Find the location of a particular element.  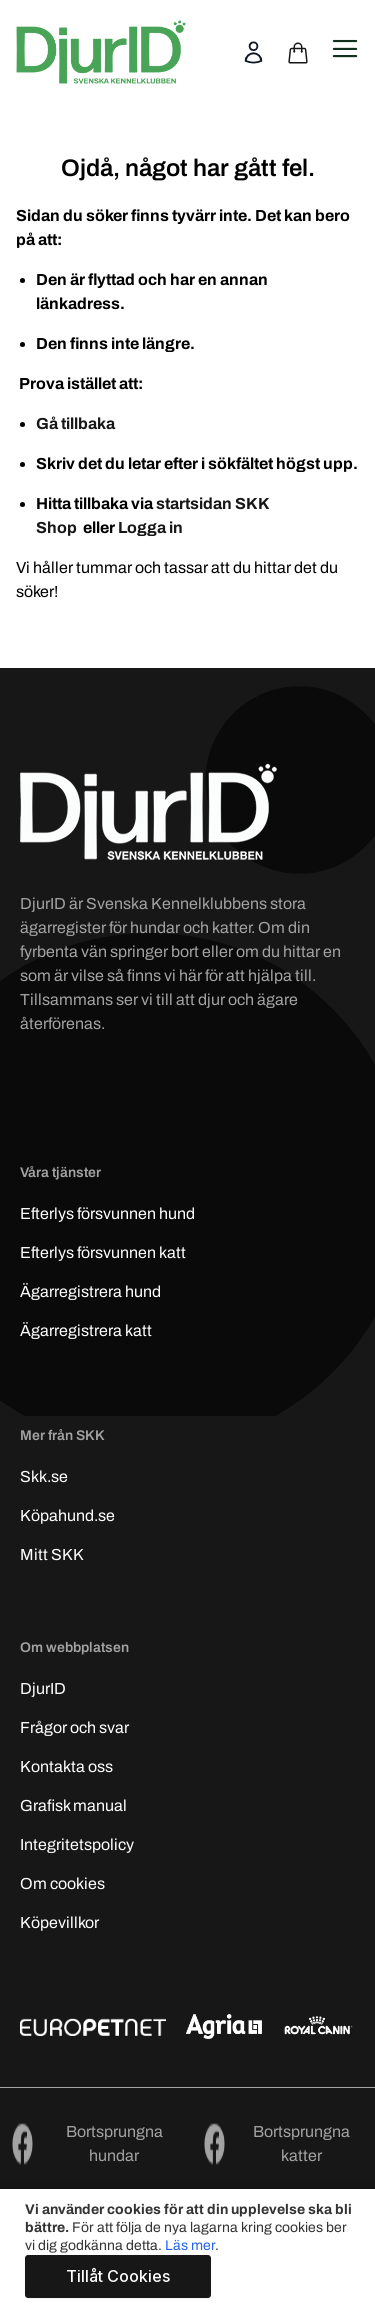

Kontakta oss is located at coordinates (66, 1766).